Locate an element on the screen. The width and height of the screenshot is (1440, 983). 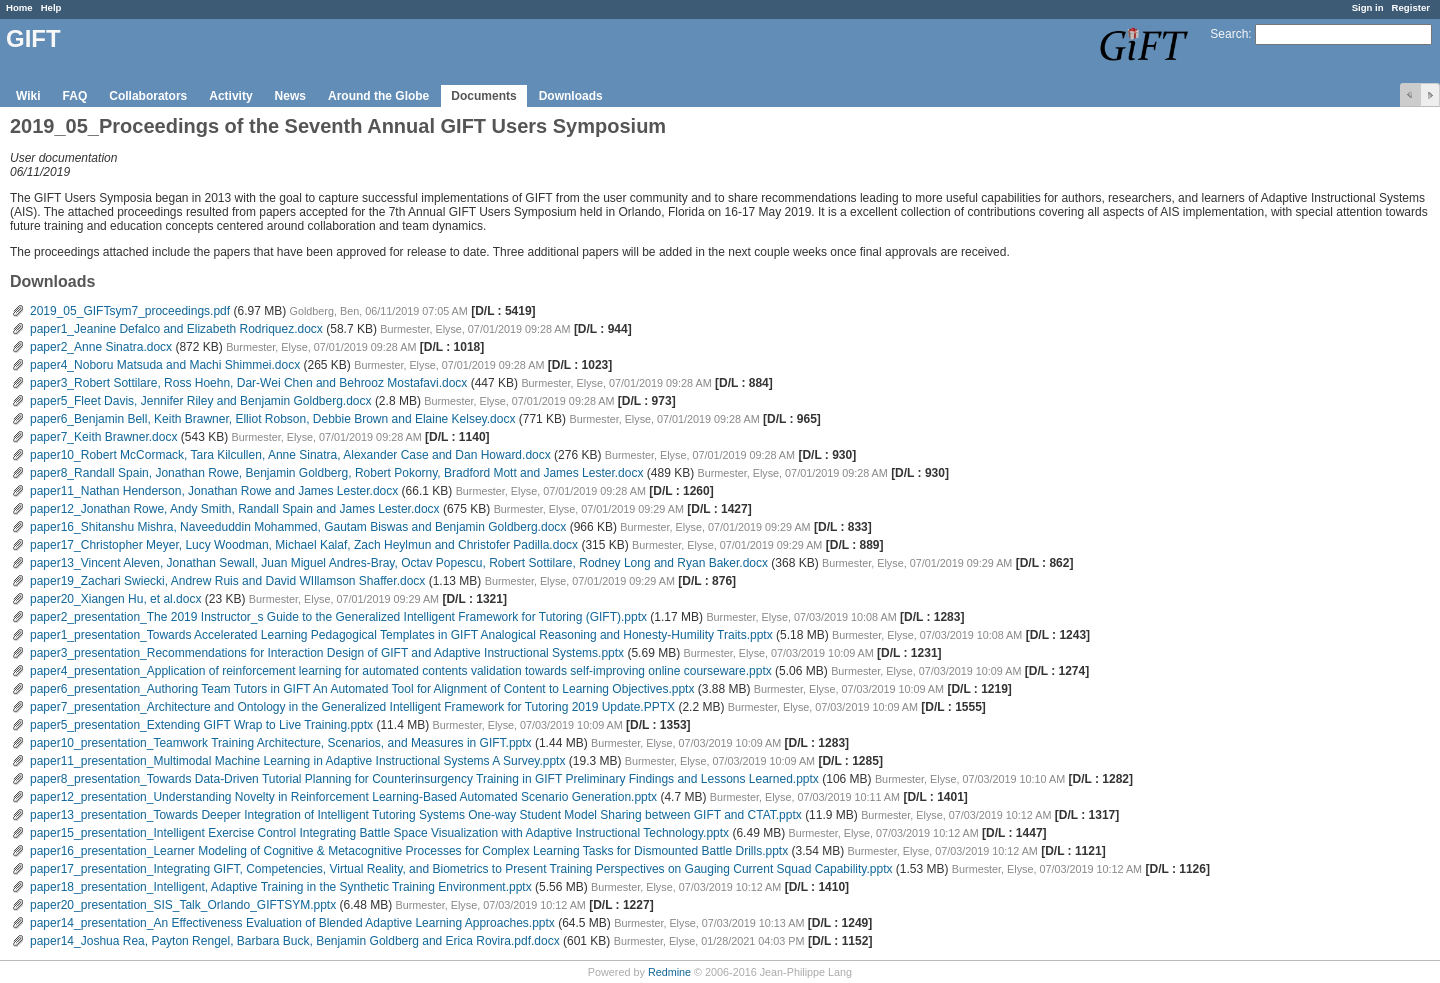
paper7_Keith Brawner.docx is located at coordinates (103, 437).